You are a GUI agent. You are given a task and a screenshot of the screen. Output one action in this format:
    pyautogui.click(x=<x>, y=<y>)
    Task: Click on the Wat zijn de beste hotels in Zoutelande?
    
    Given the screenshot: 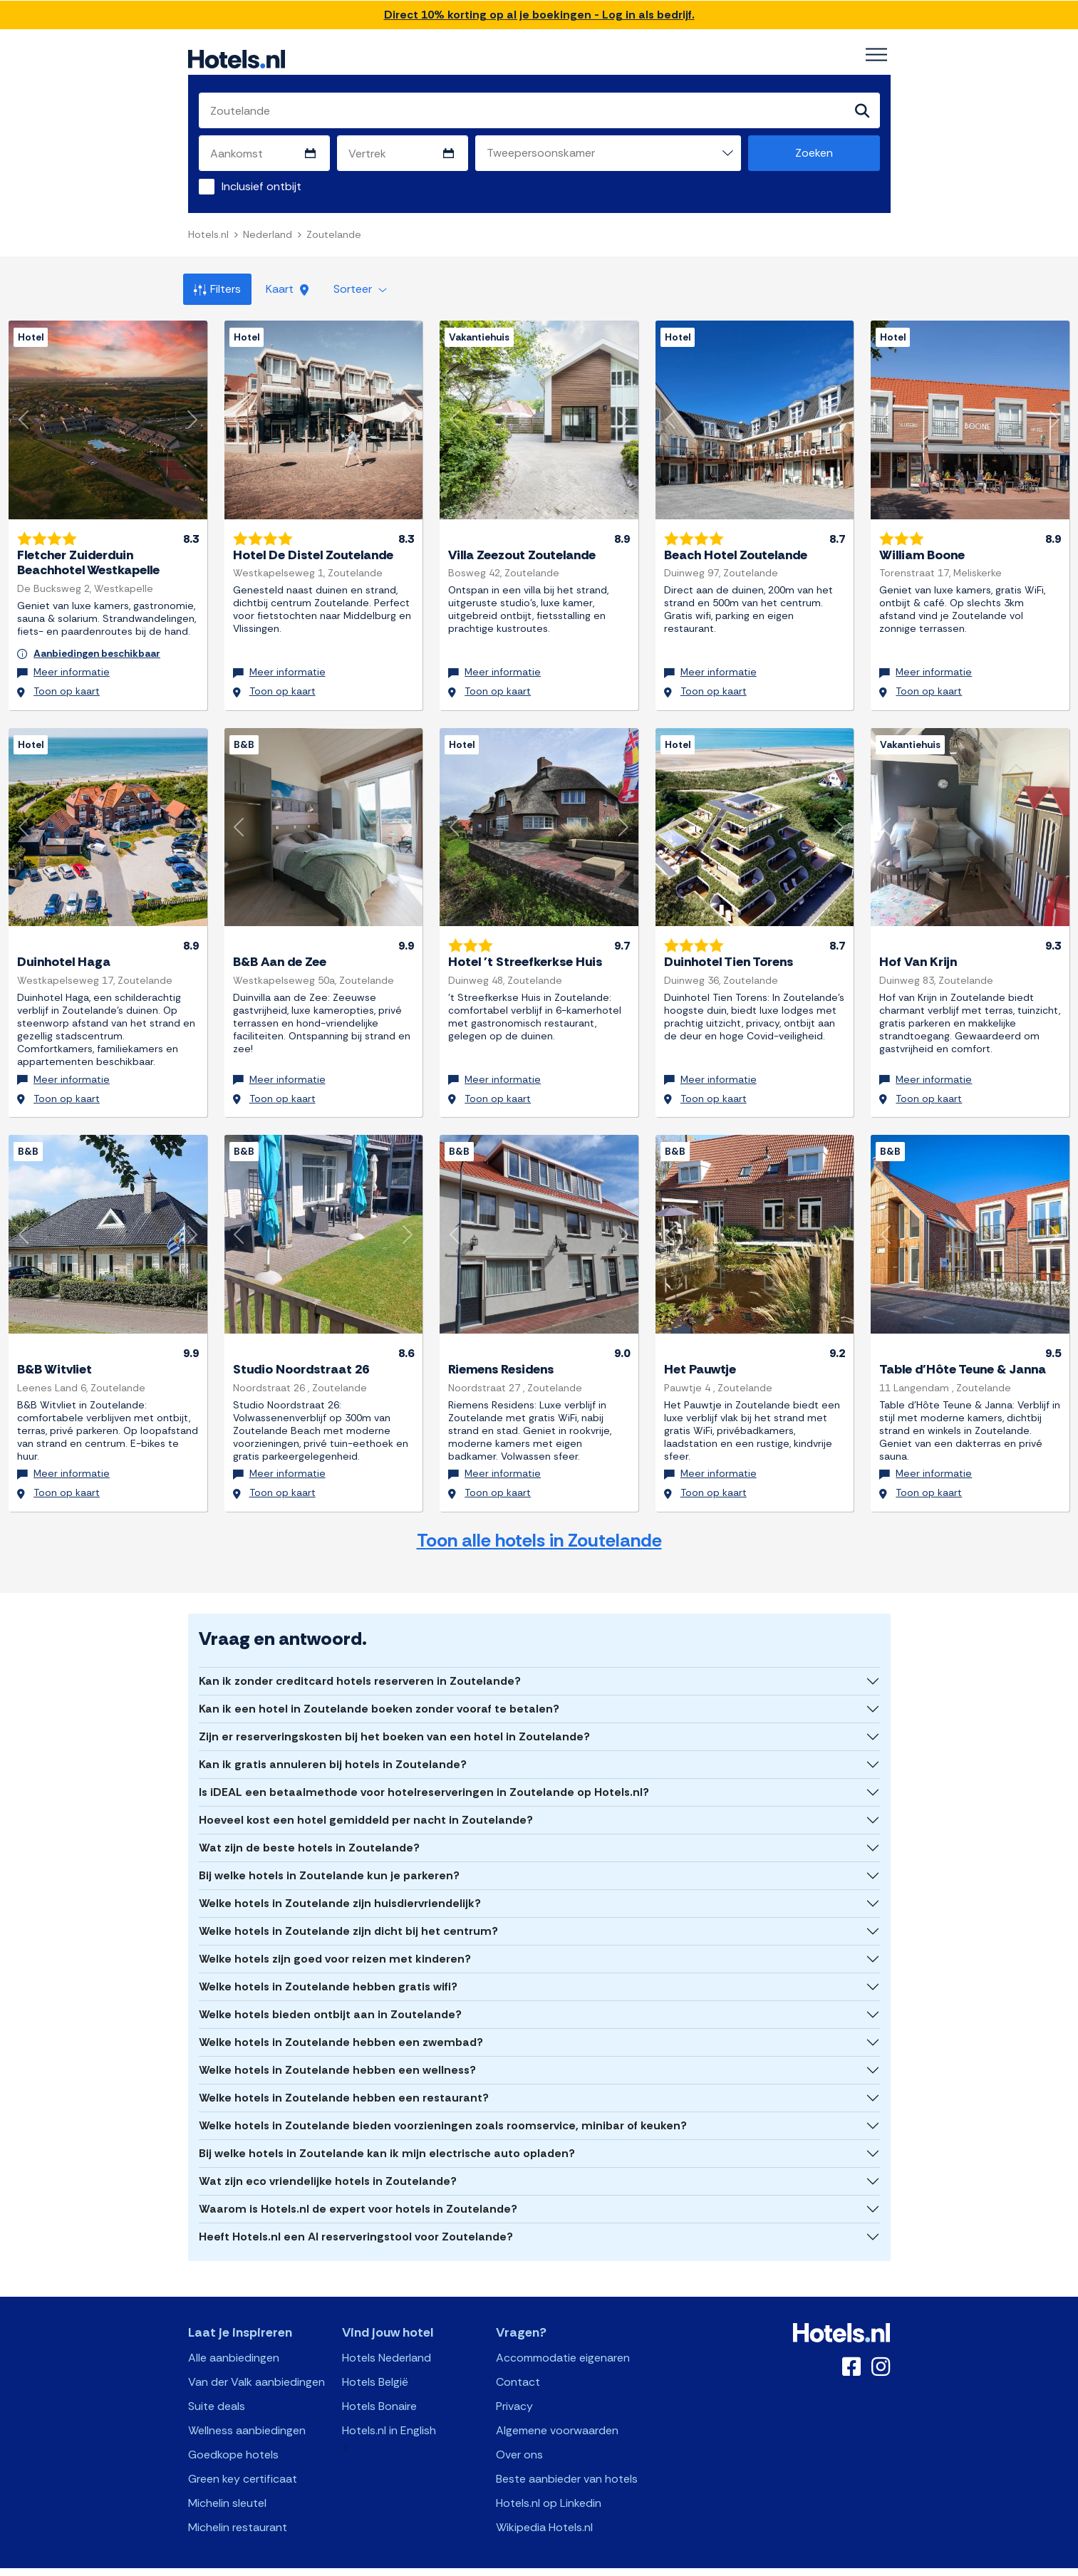 What is the action you would take?
    pyautogui.click(x=309, y=1830)
    